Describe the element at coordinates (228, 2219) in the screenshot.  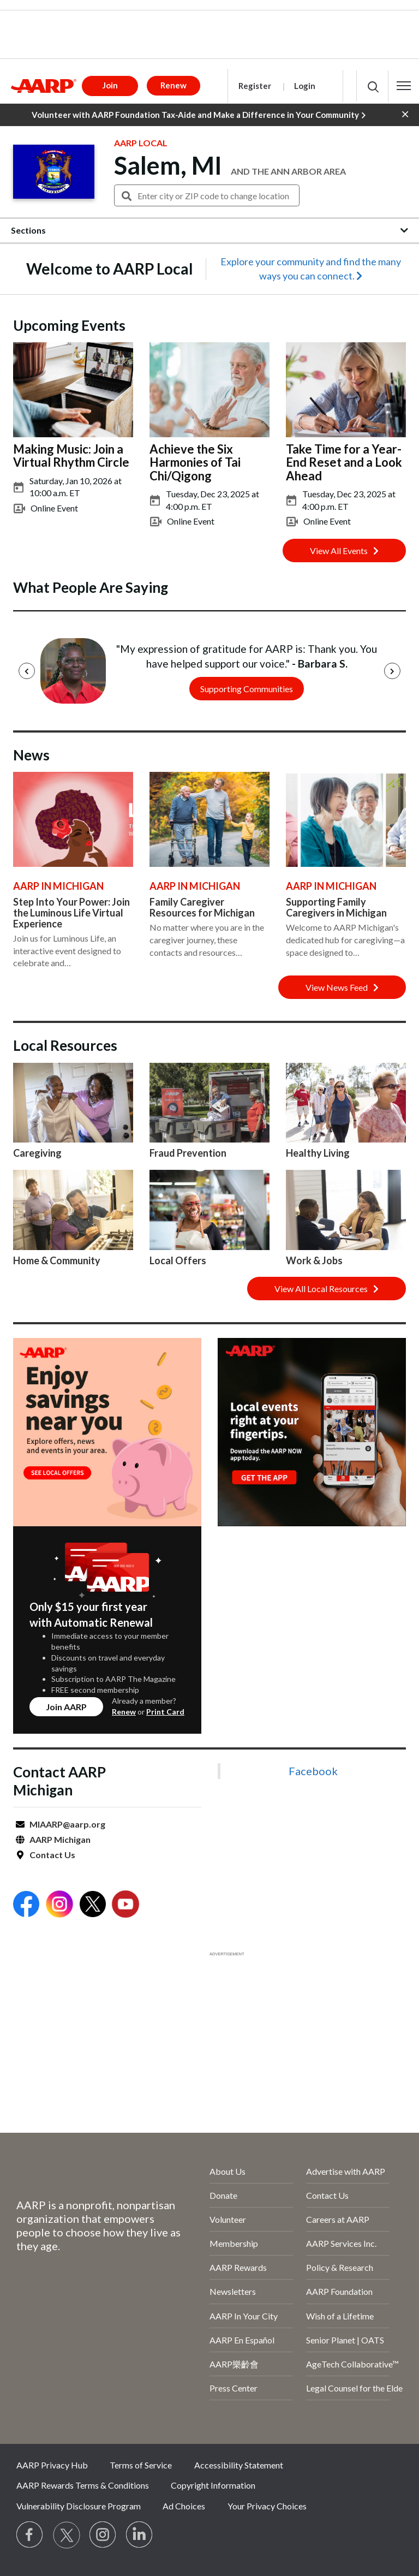
I see `Volunteer` at that location.